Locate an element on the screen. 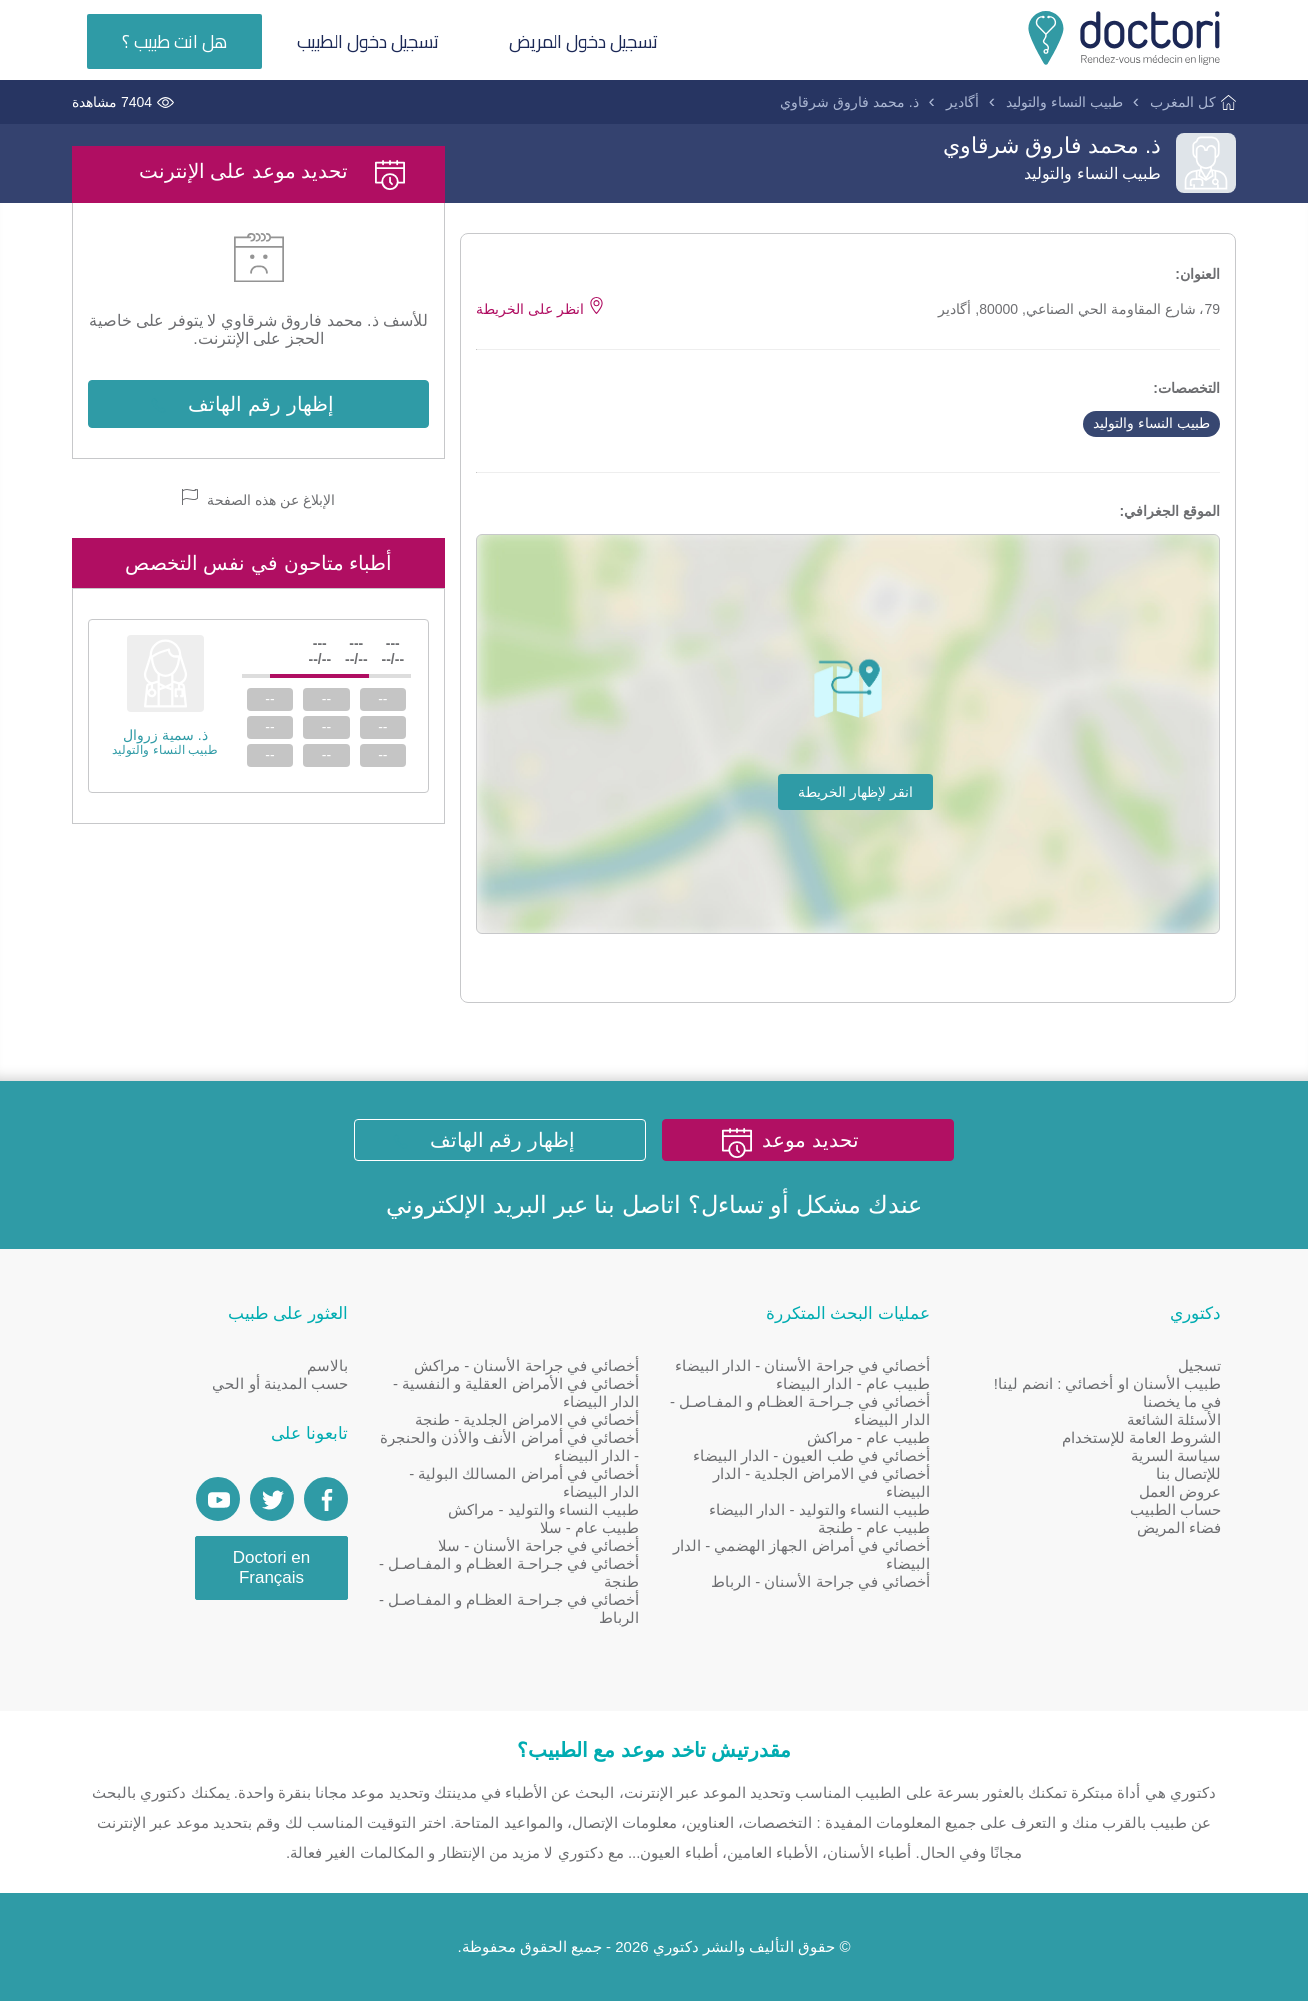  طبيب عام - مراكش is located at coordinates (869, 1437).